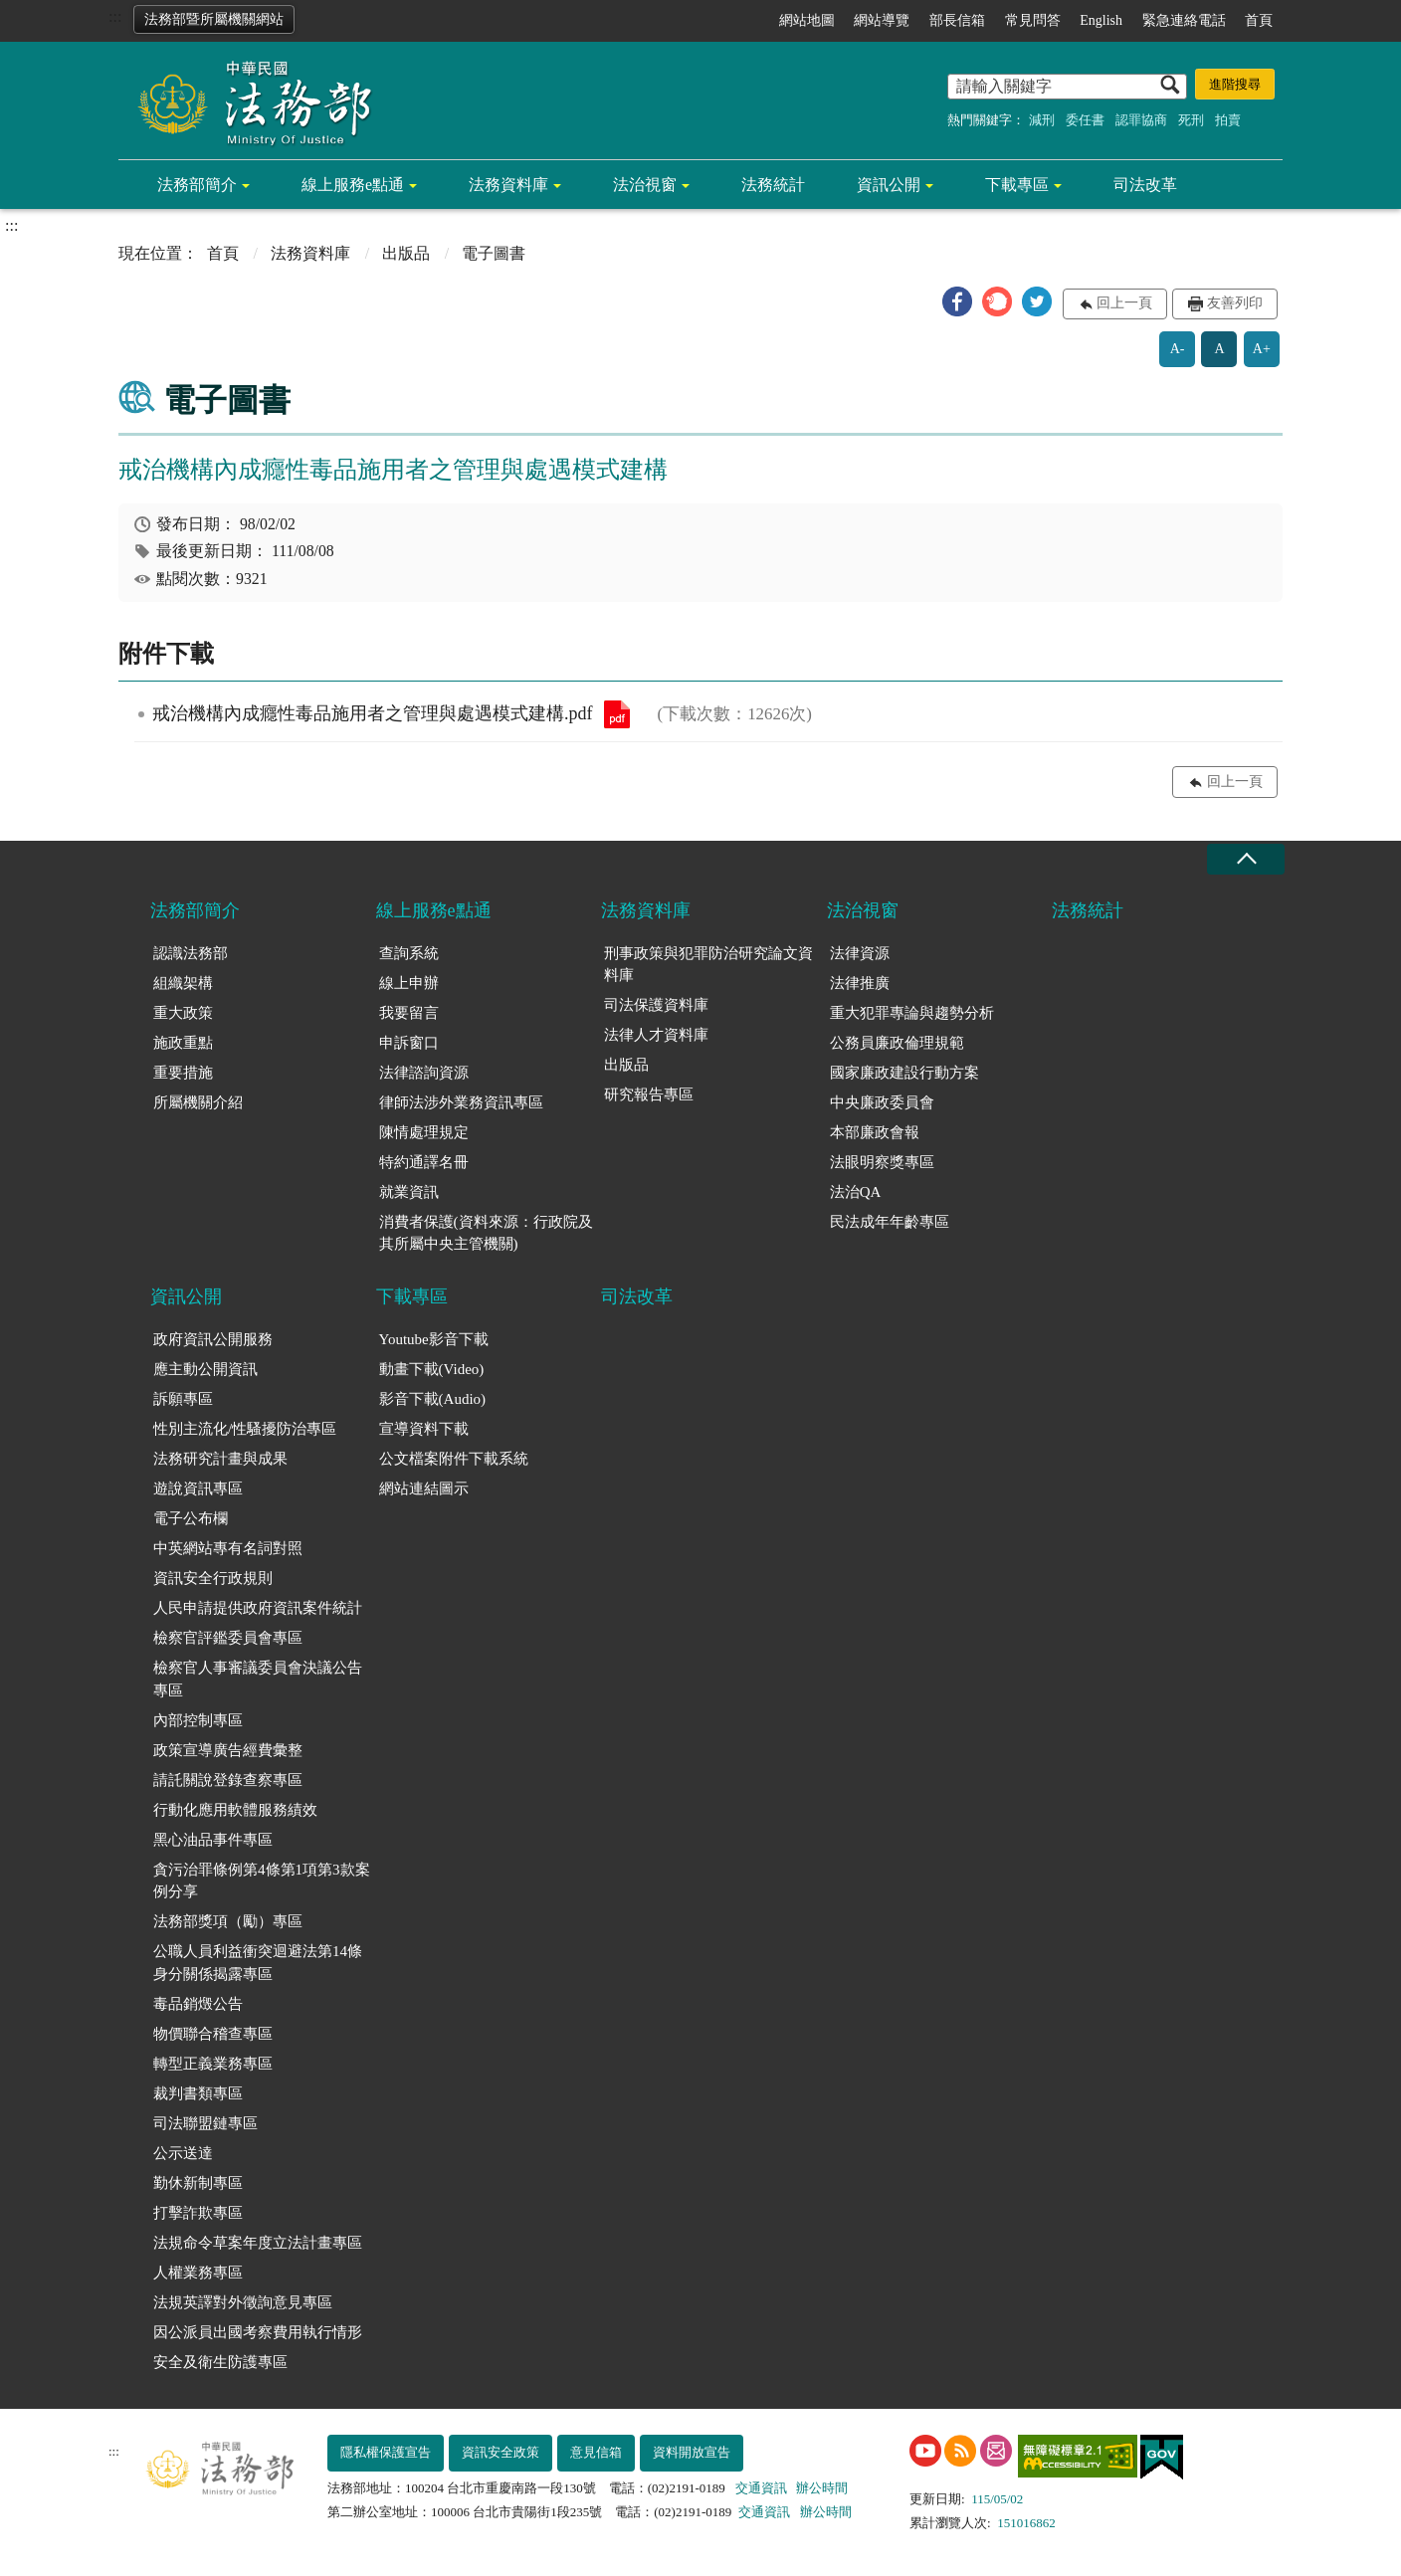 The height and width of the screenshot is (2576, 1401). What do you see at coordinates (424, 1488) in the screenshot?
I see `網站連結圖示` at bounding box center [424, 1488].